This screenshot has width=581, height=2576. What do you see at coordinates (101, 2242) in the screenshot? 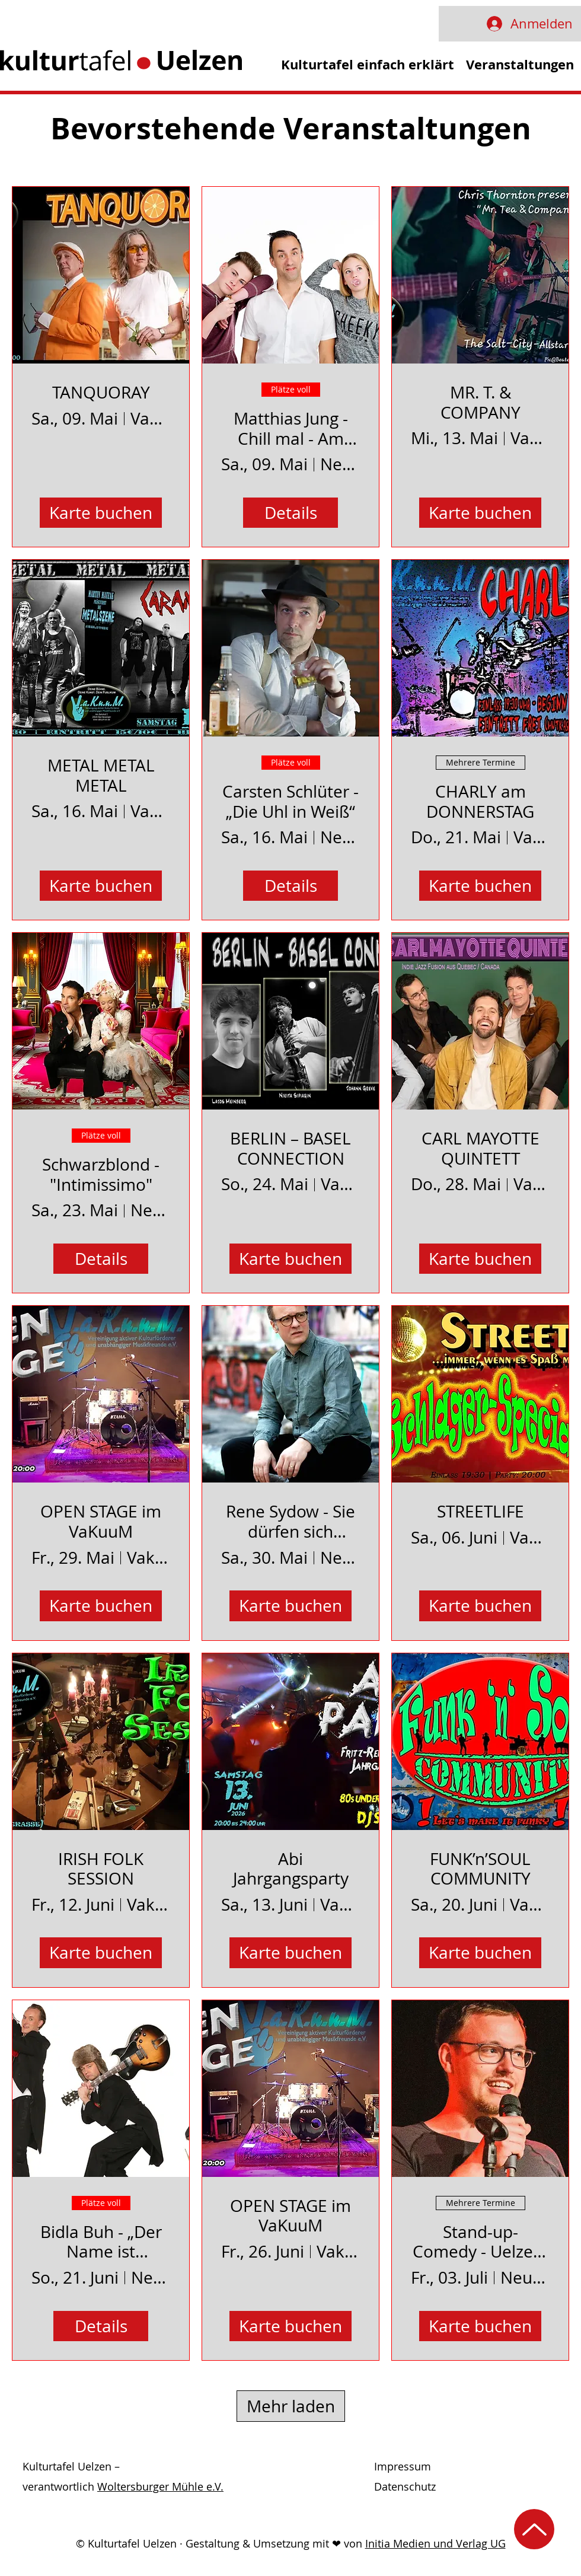
I see `Bidla Buh - „Der Name ist Programm! - Die Abschieds-Tour“` at bounding box center [101, 2242].